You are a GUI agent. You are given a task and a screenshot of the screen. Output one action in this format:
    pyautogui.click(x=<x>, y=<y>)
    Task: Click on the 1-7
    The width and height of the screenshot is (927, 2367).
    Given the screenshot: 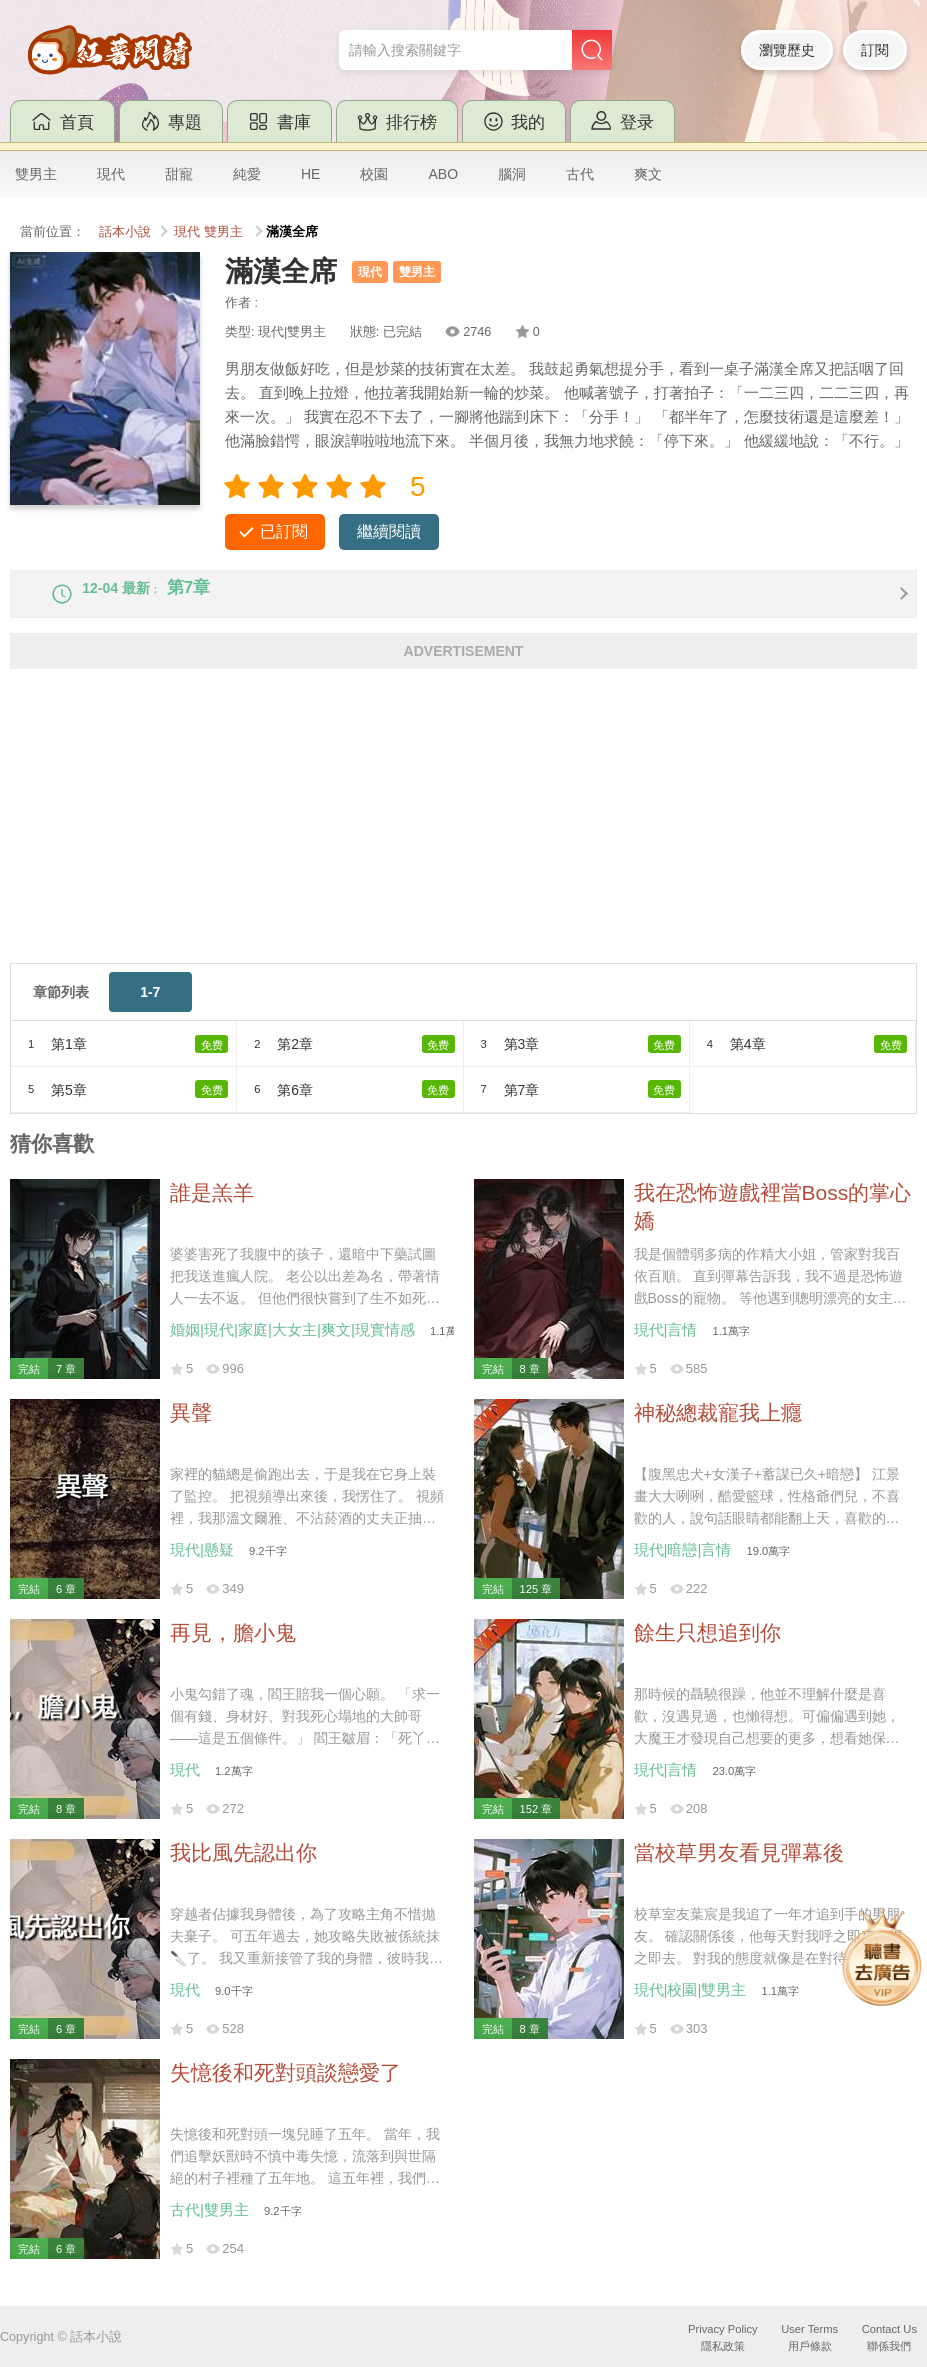 What is the action you would take?
    pyautogui.click(x=150, y=1010)
    